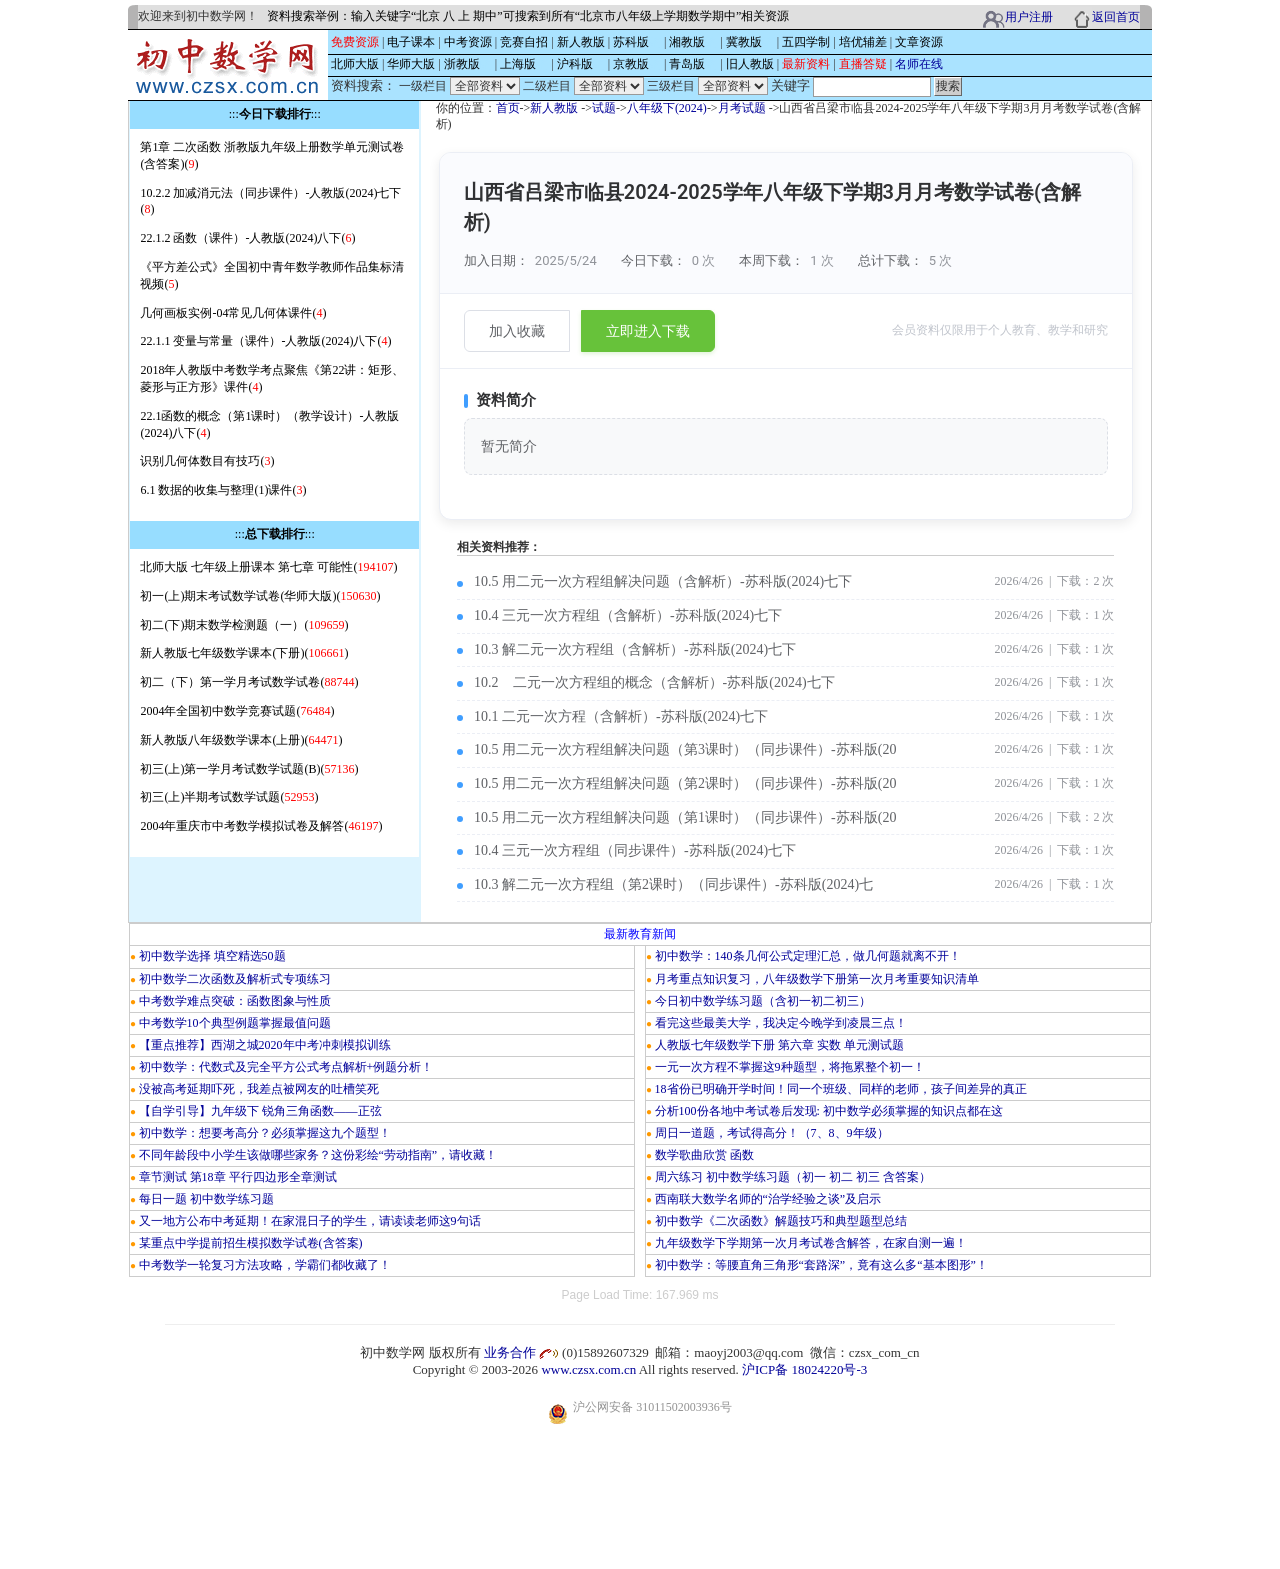 The height and width of the screenshot is (1569, 1280). I want to click on 每日一题 初中数学练习题, so click(206, 1199).